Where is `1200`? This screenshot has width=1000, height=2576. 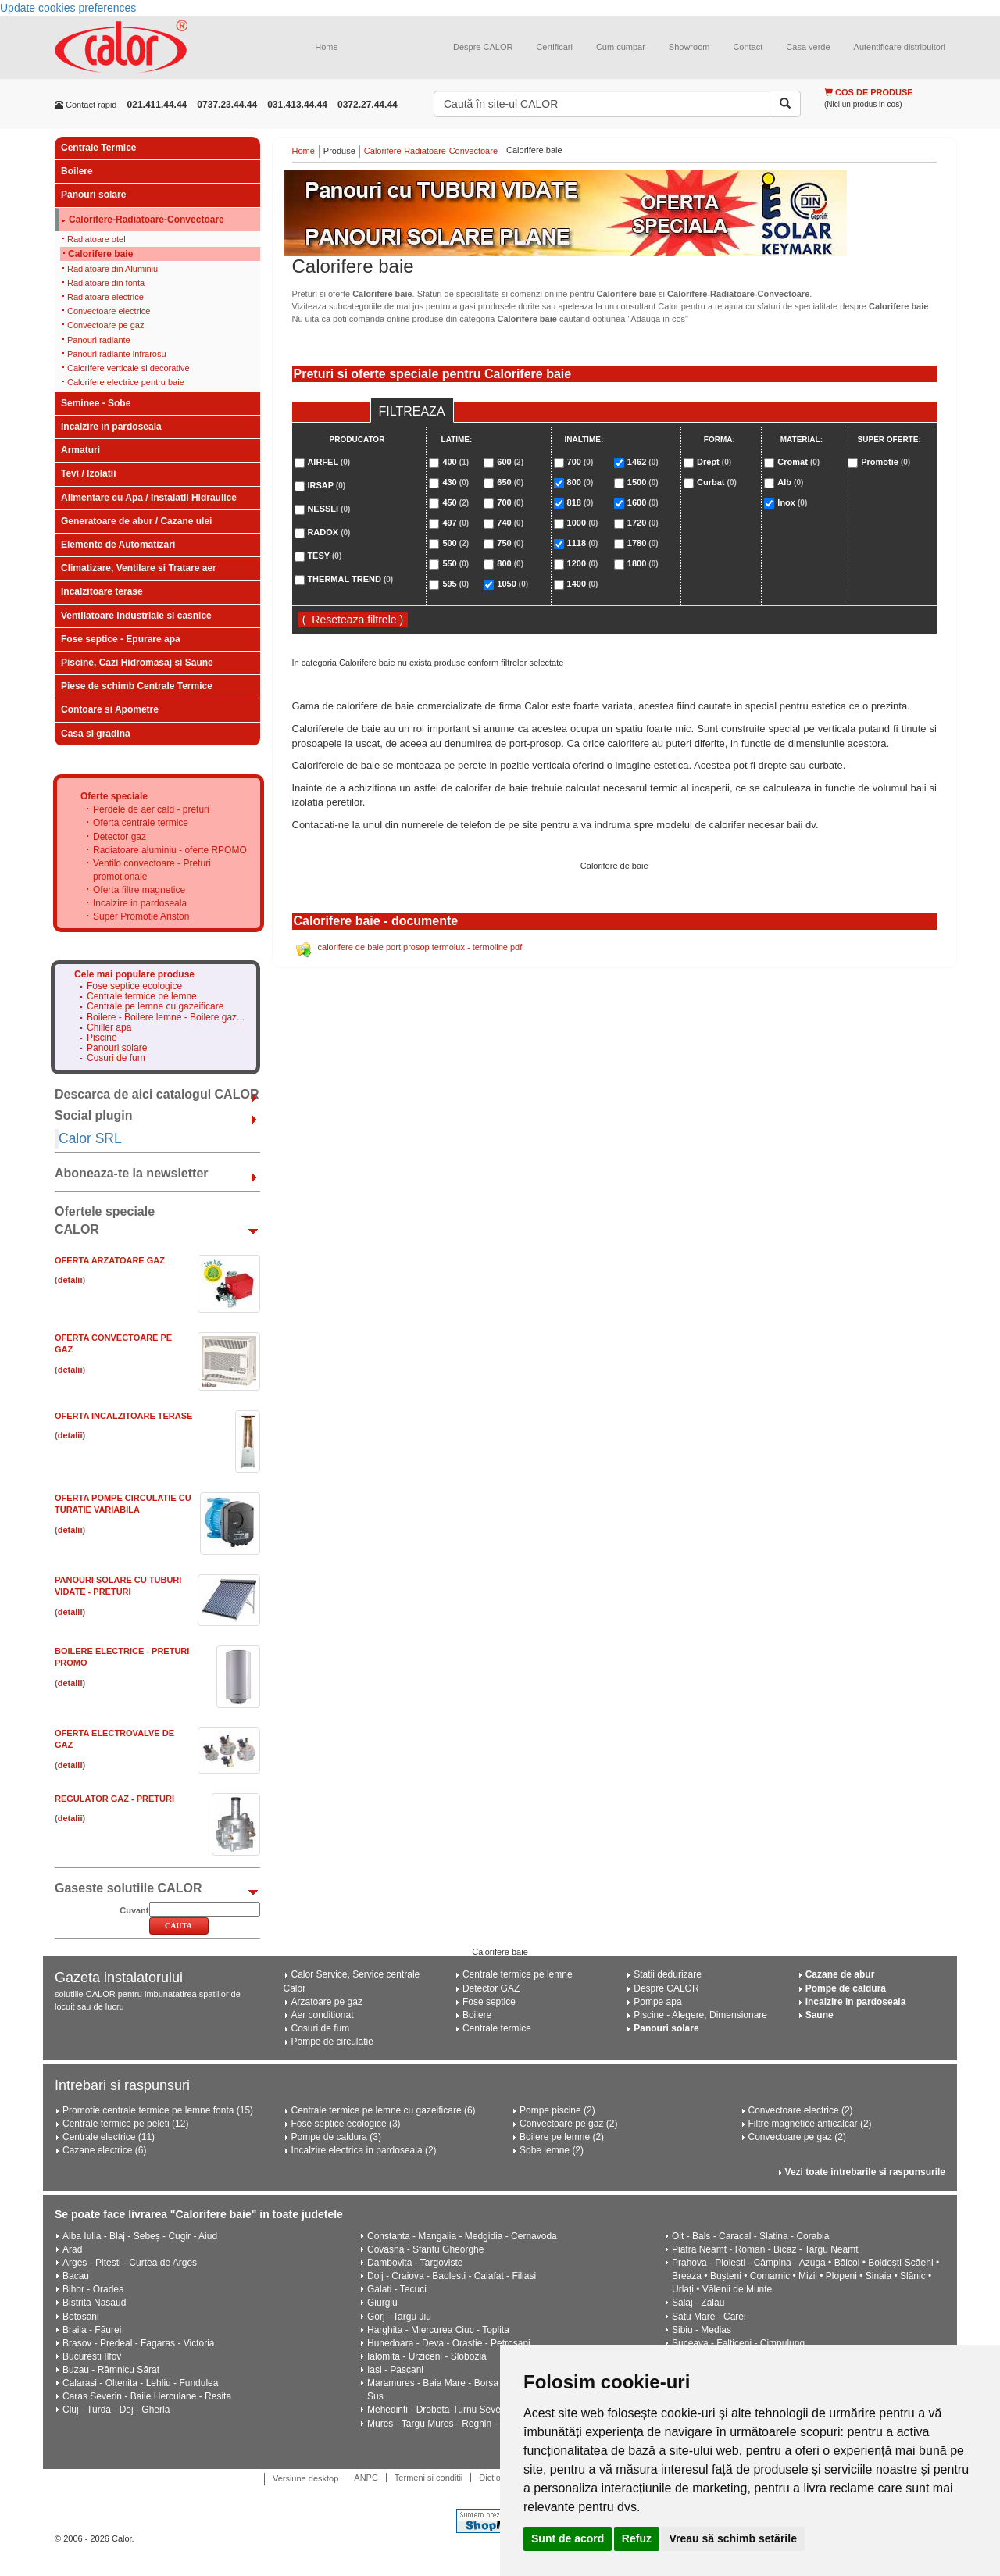
1200 is located at coordinates (582, 563).